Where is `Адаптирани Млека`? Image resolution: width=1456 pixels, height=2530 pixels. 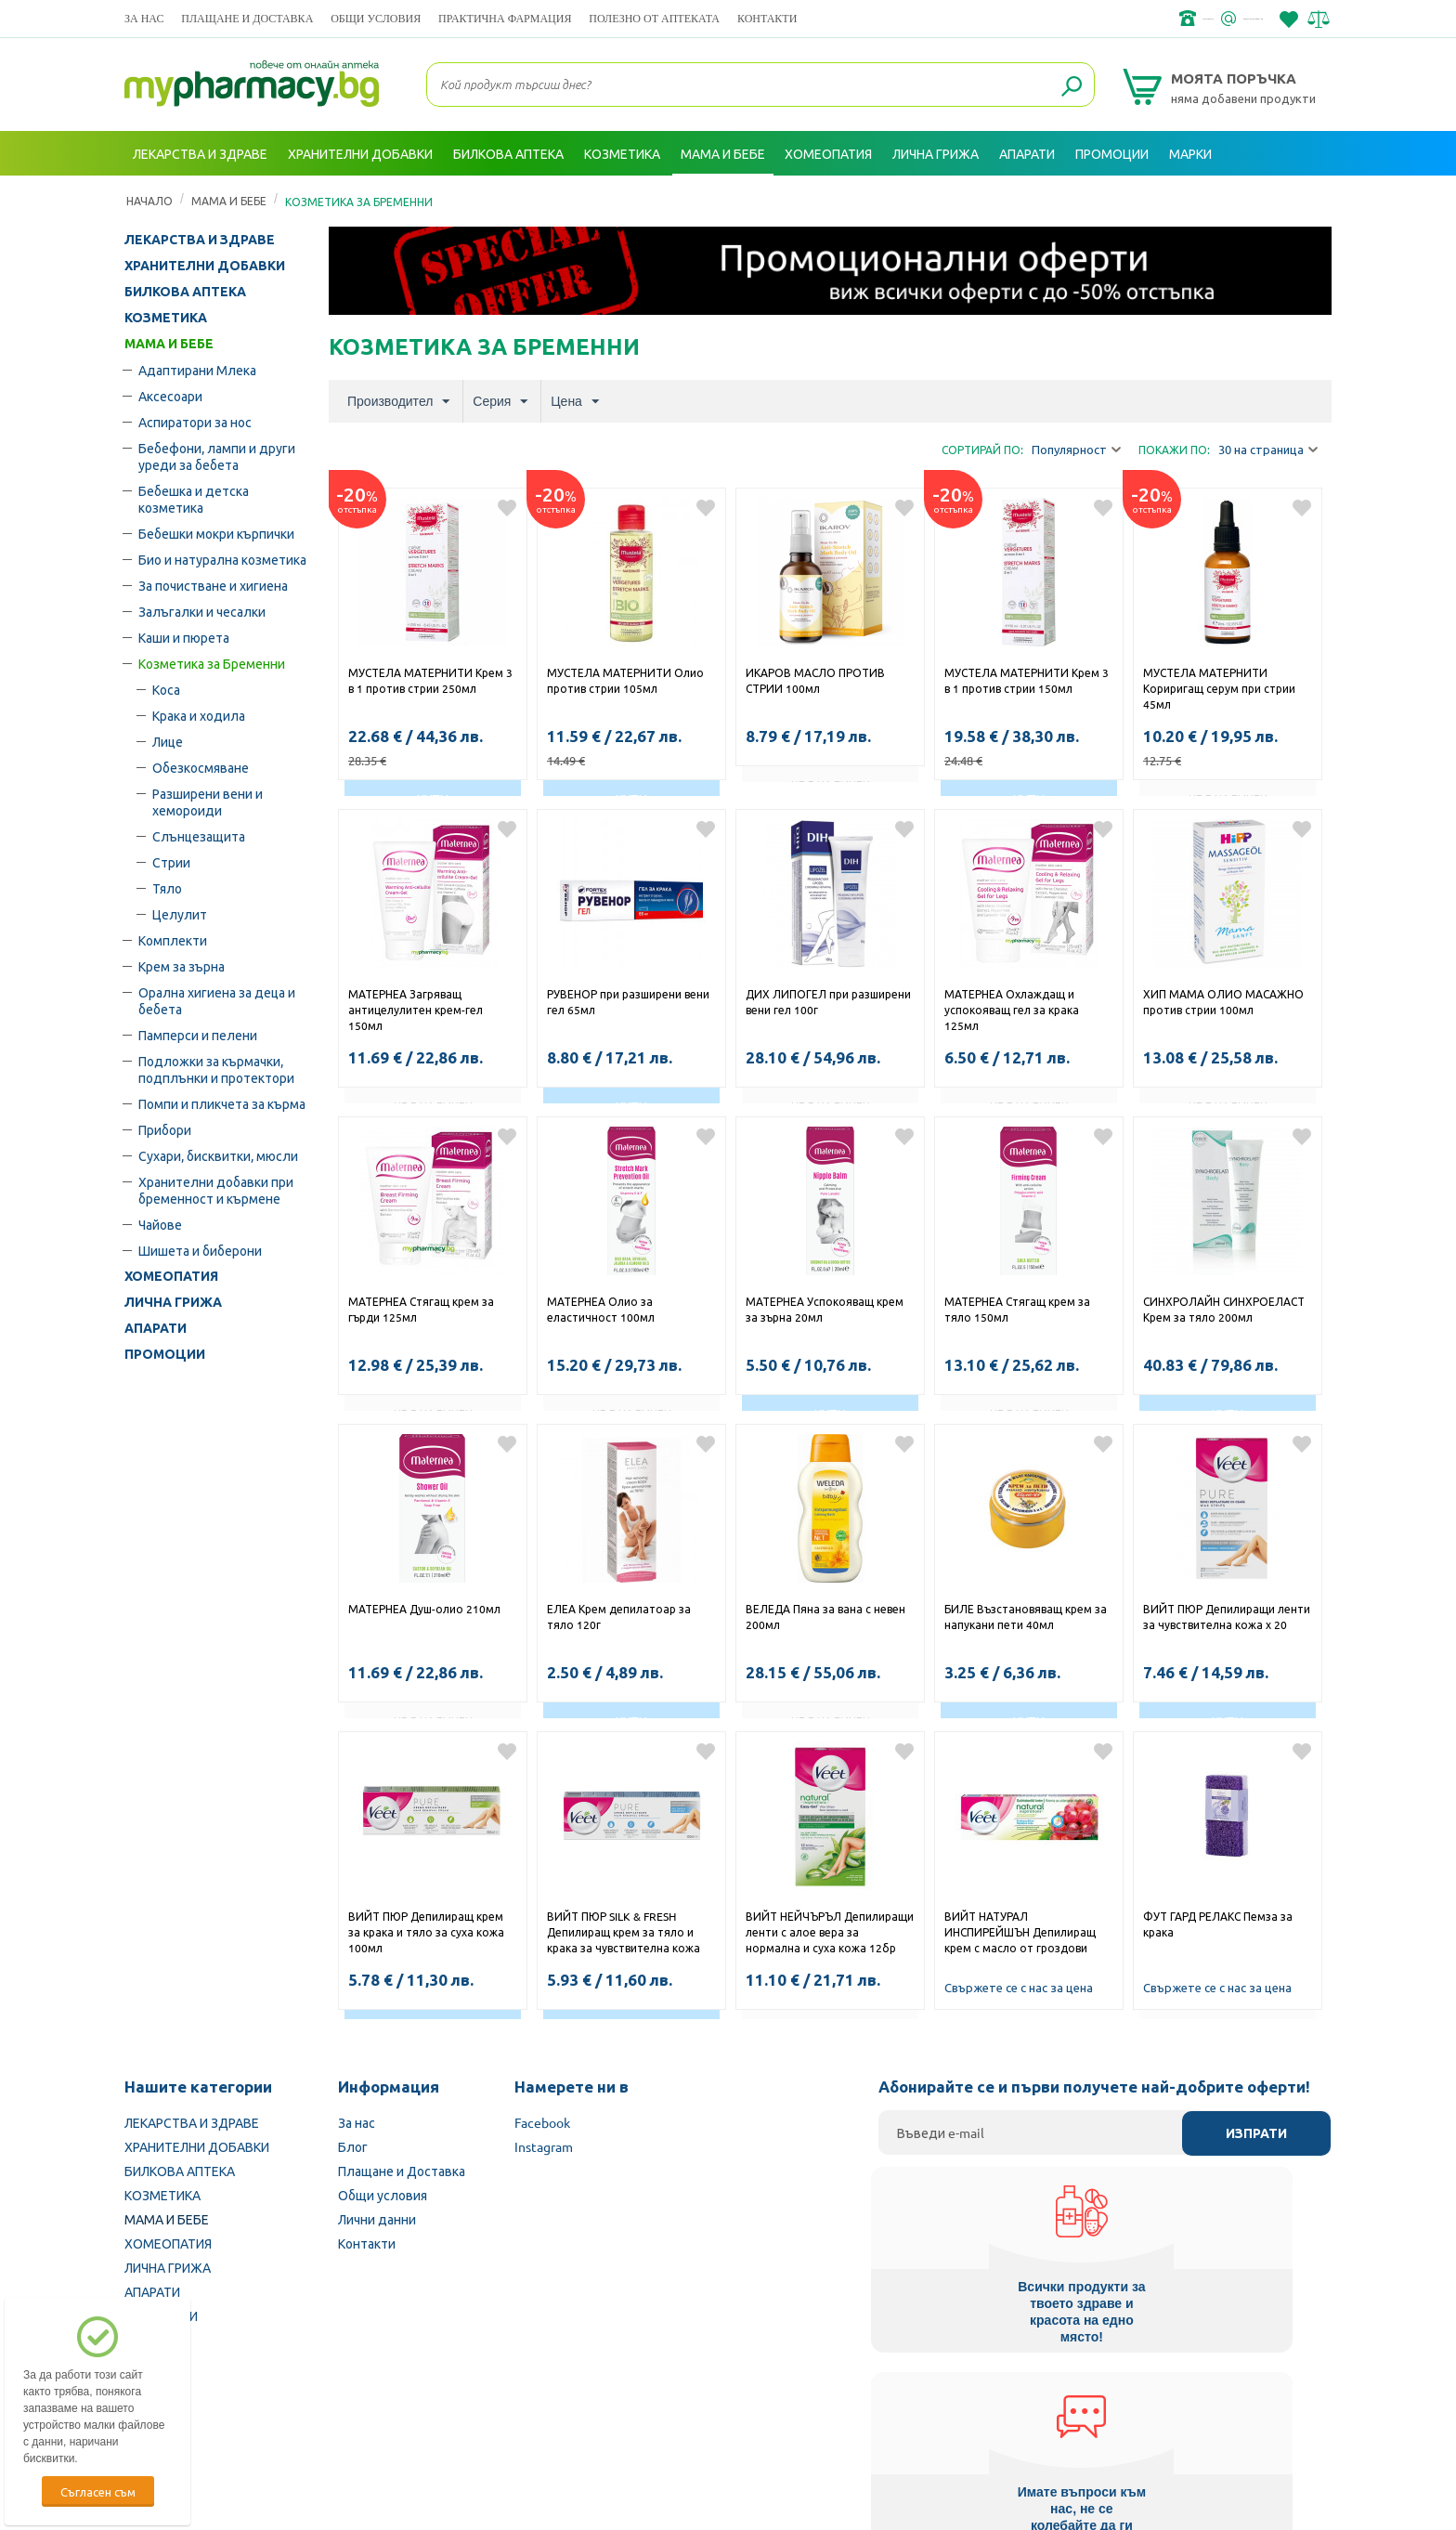 Адаптирани Млека is located at coordinates (197, 369).